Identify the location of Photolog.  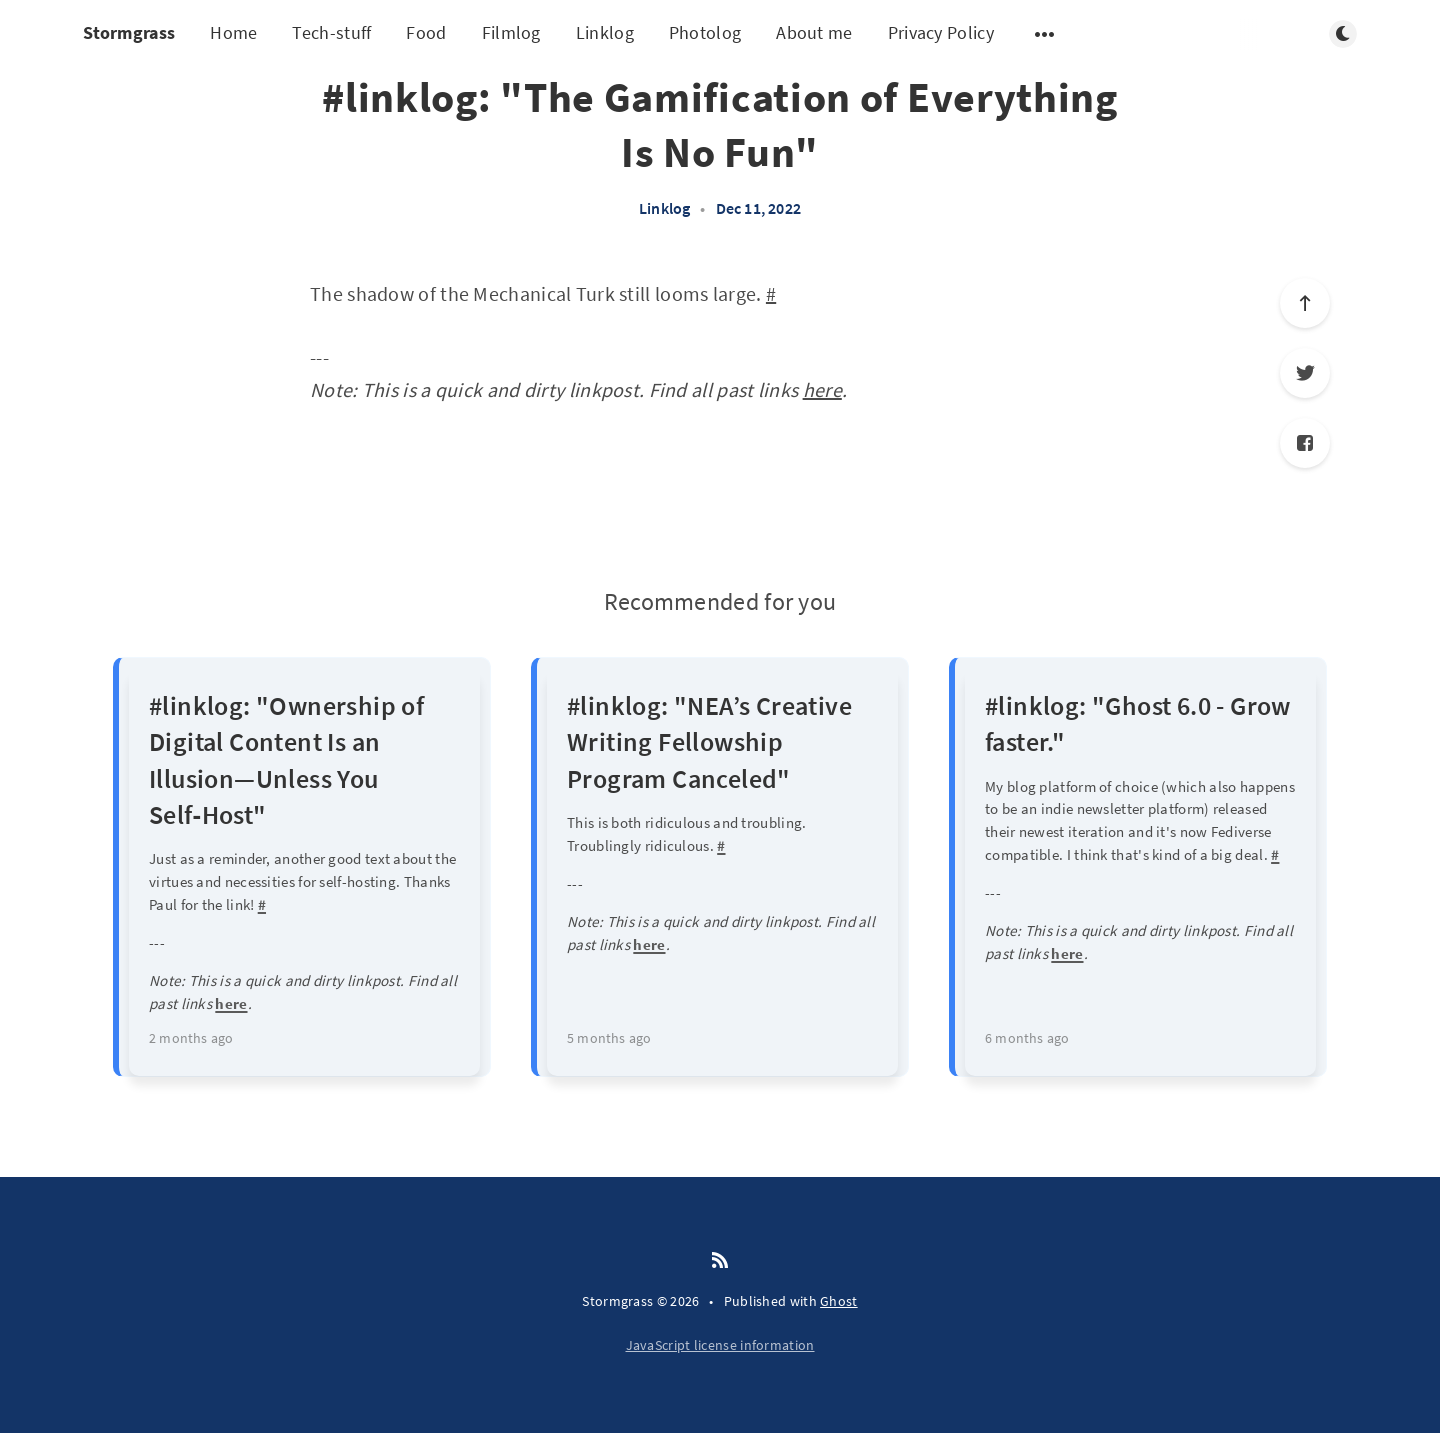
(705, 32).